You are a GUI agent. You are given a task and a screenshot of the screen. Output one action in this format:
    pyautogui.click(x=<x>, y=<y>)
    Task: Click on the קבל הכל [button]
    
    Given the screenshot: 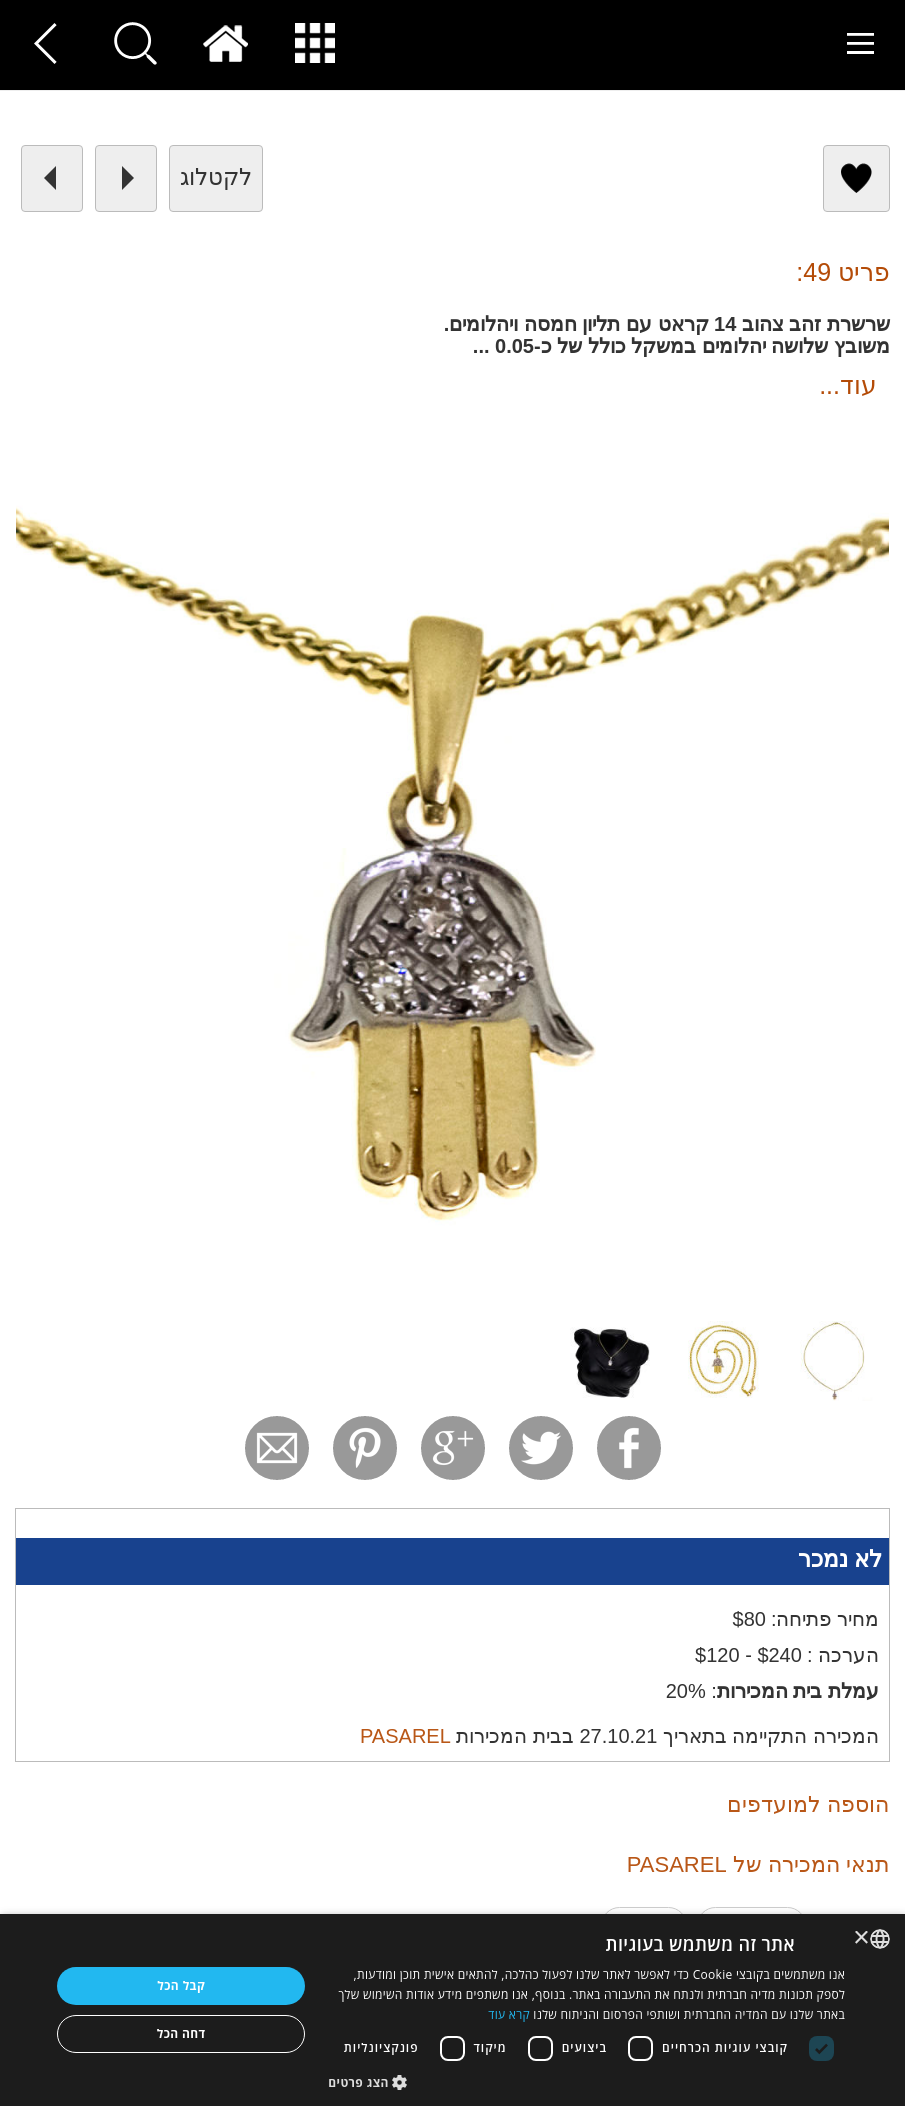 What is the action you would take?
    pyautogui.click(x=181, y=1985)
    